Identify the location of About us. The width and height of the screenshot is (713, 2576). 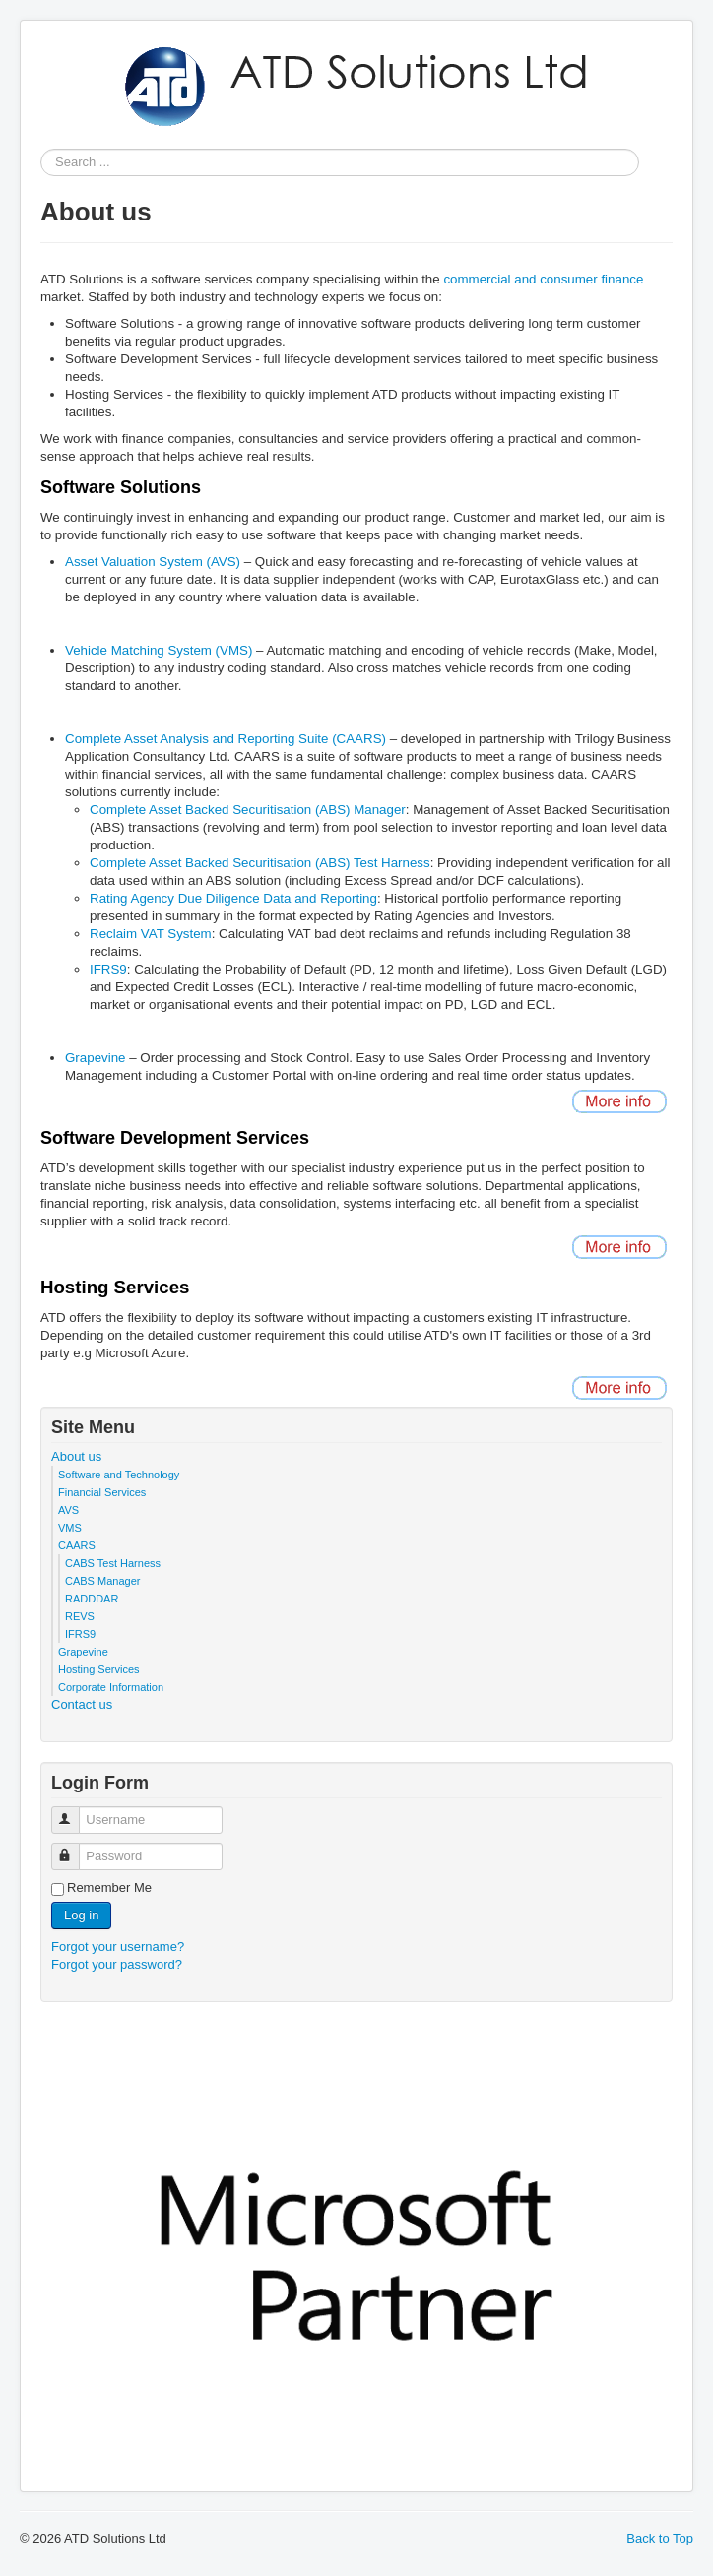
(76, 1456).